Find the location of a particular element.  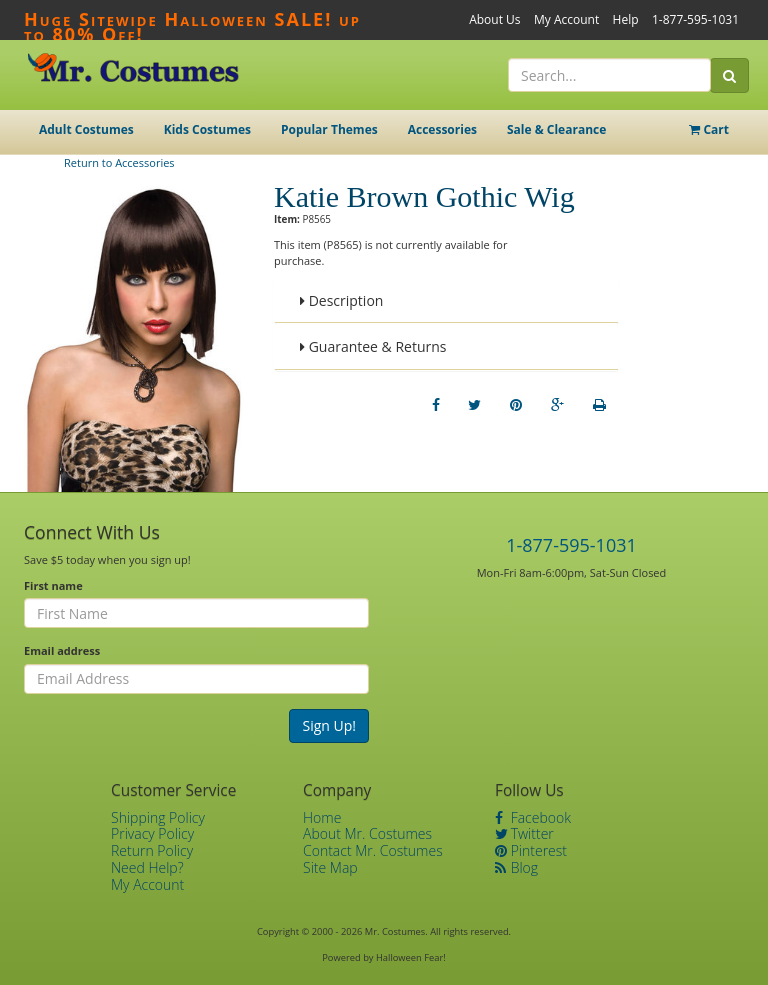

About Us is located at coordinates (494, 19).